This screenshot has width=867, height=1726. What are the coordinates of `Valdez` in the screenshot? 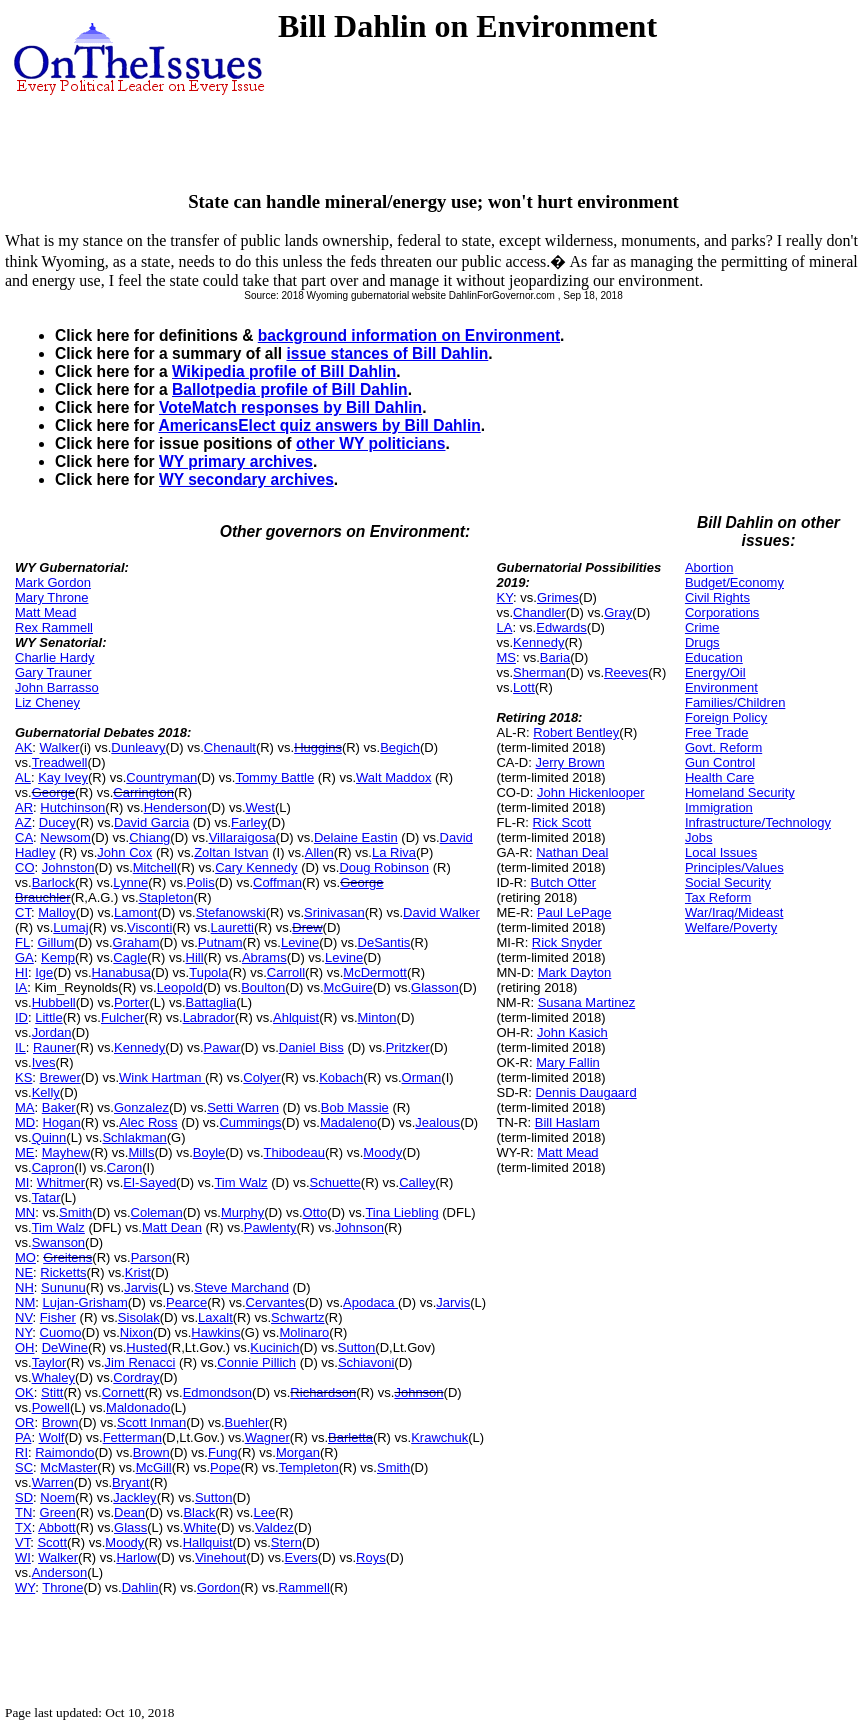 It's located at (274, 1527).